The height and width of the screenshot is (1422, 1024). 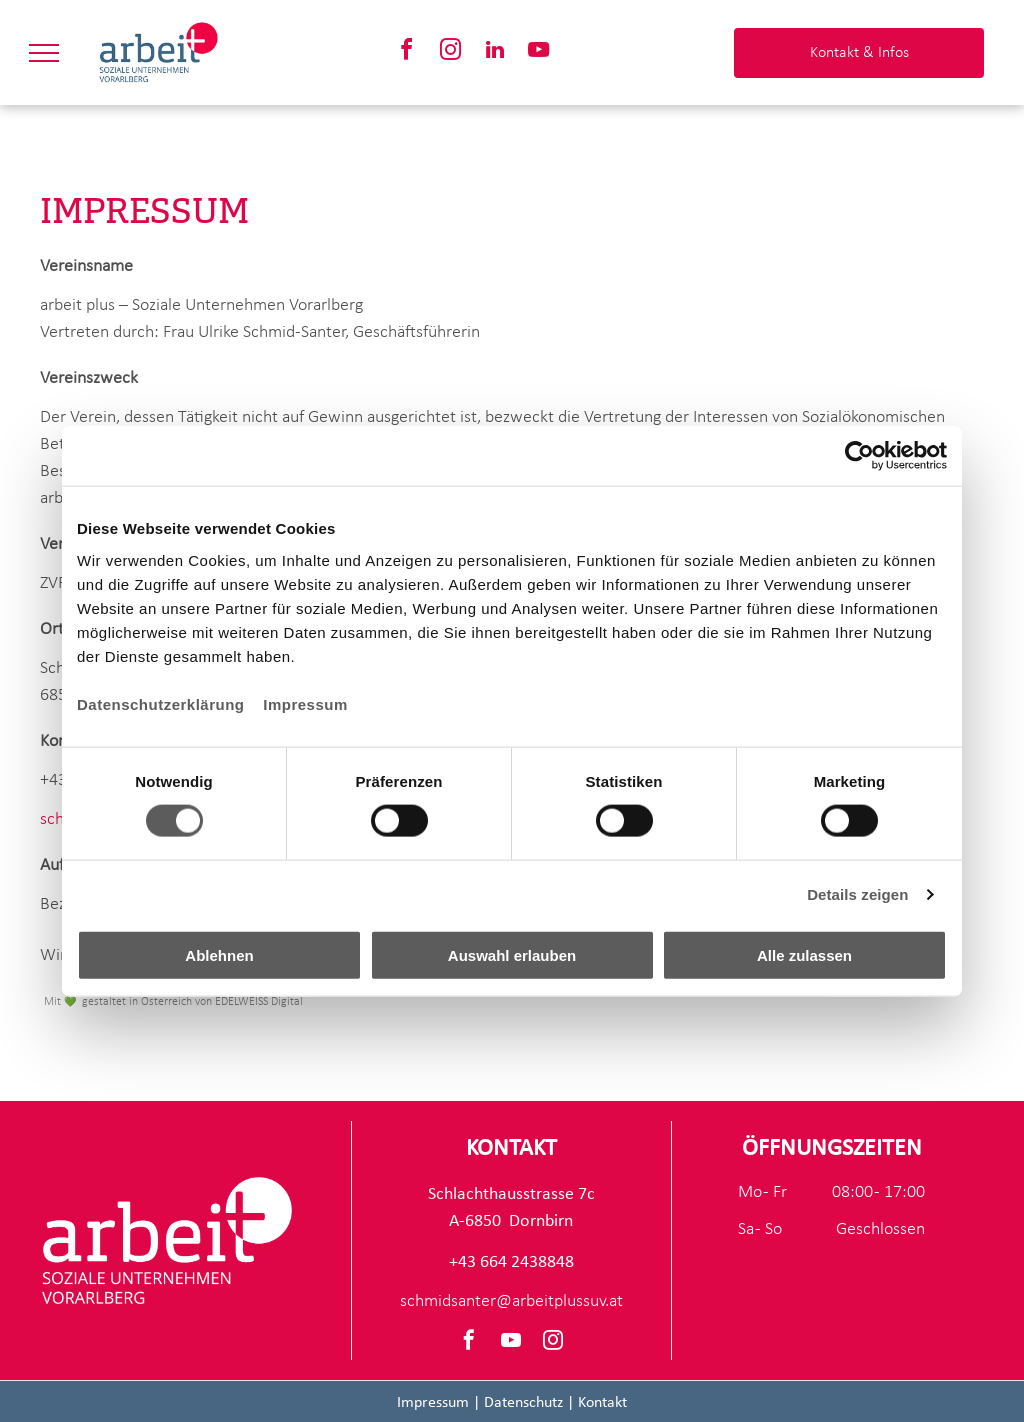 What do you see at coordinates (44, 53) in the screenshot?
I see `[menu]` at bounding box center [44, 53].